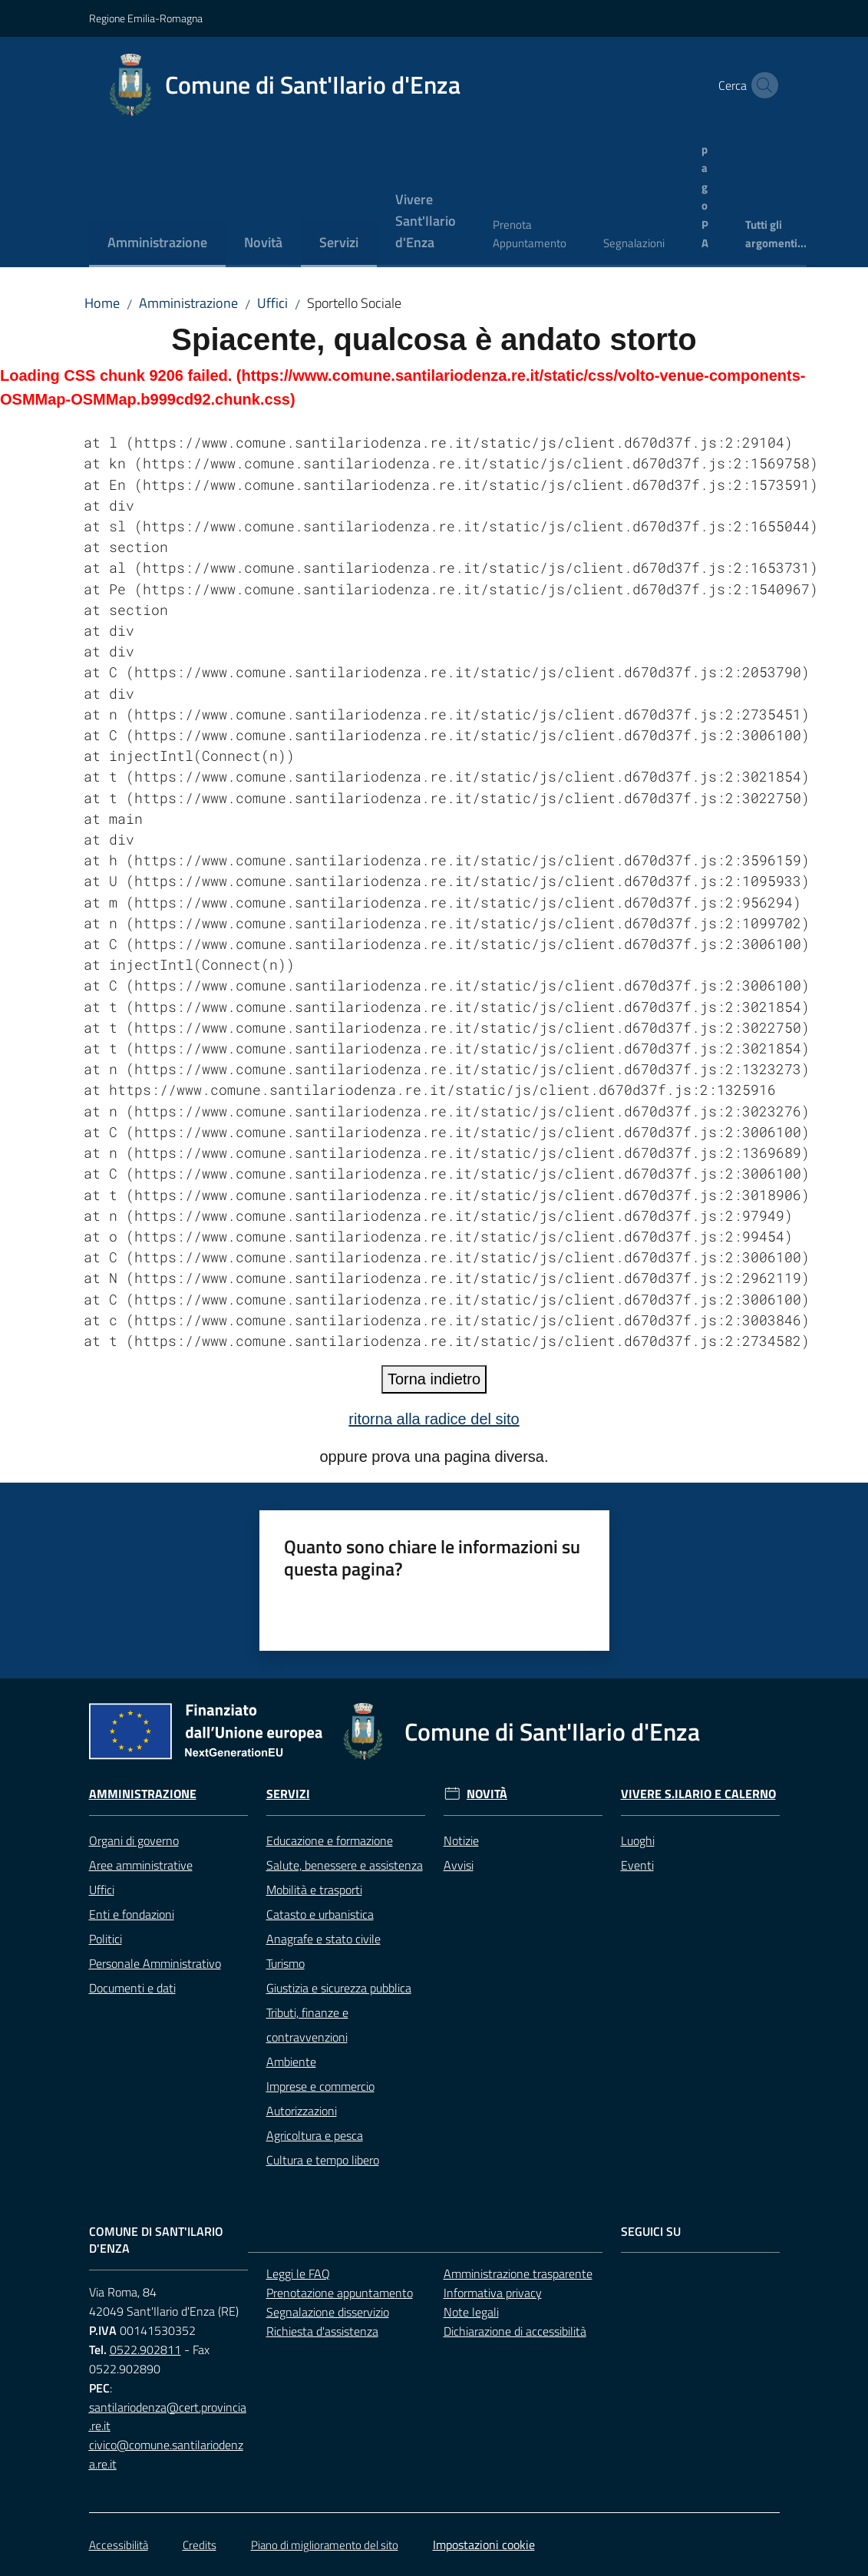 The image size is (868, 2576). What do you see at coordinates (146, 18) in the screenshot?
I see `Regione Emilia-Romagna` at bounding box center [146, 18].